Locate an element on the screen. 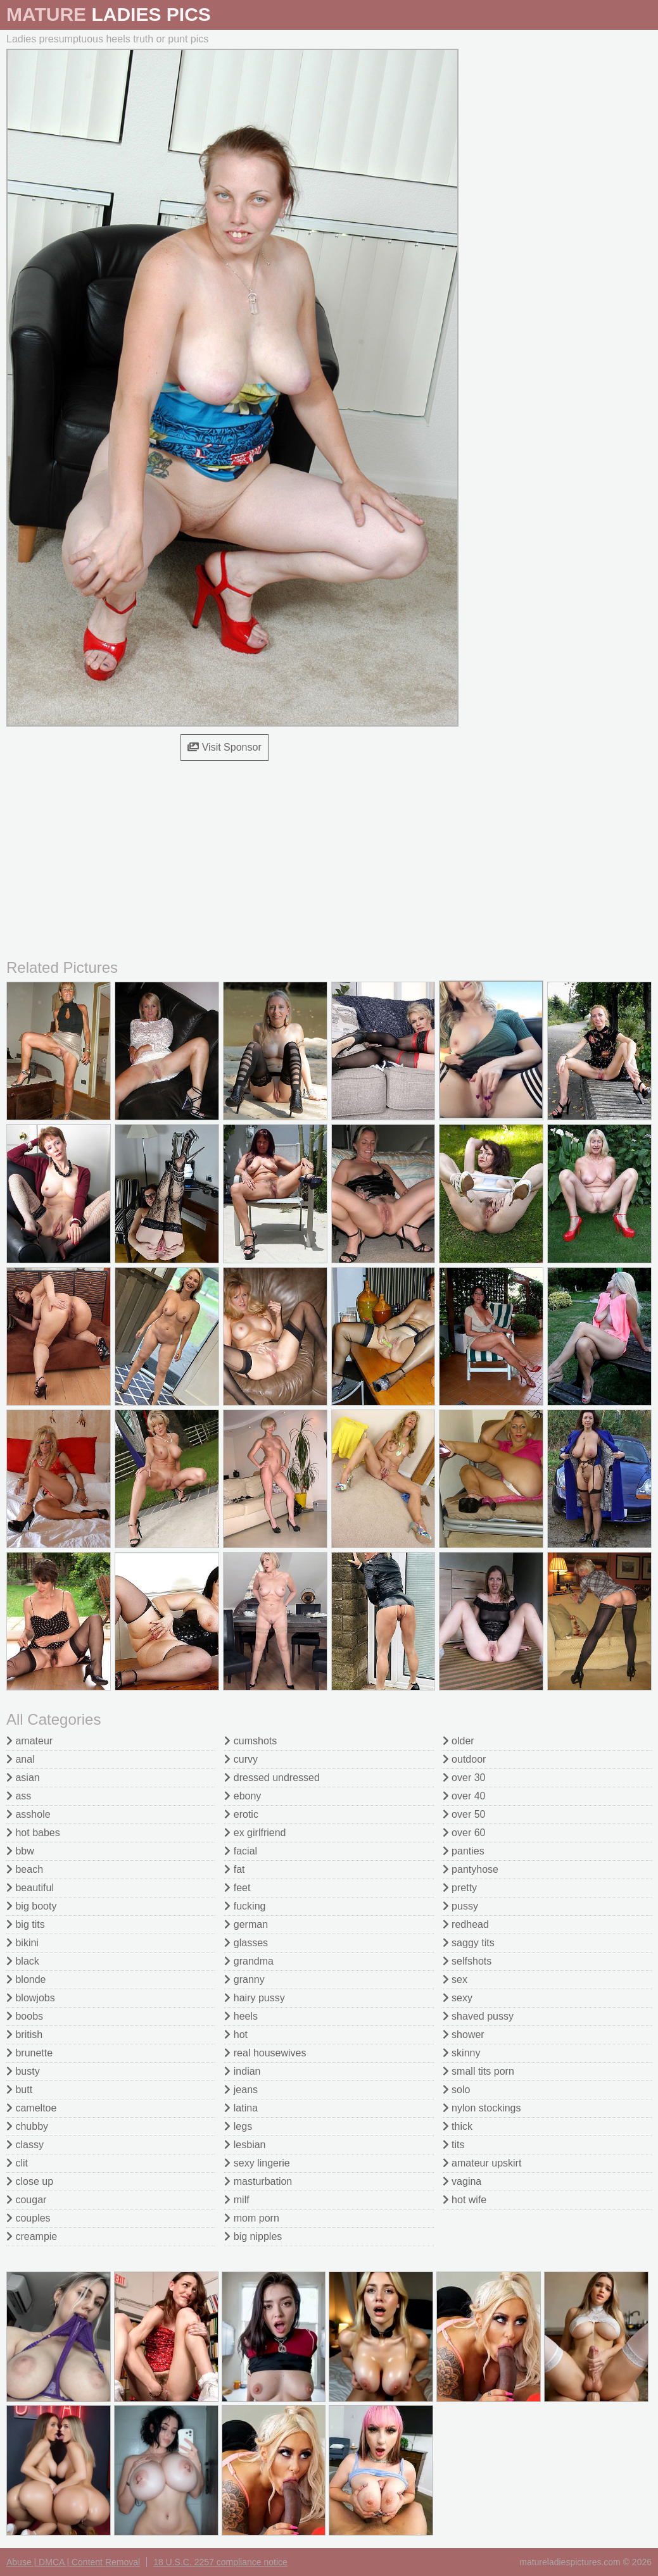  pantyhose is located at coordinates (470, 1869).